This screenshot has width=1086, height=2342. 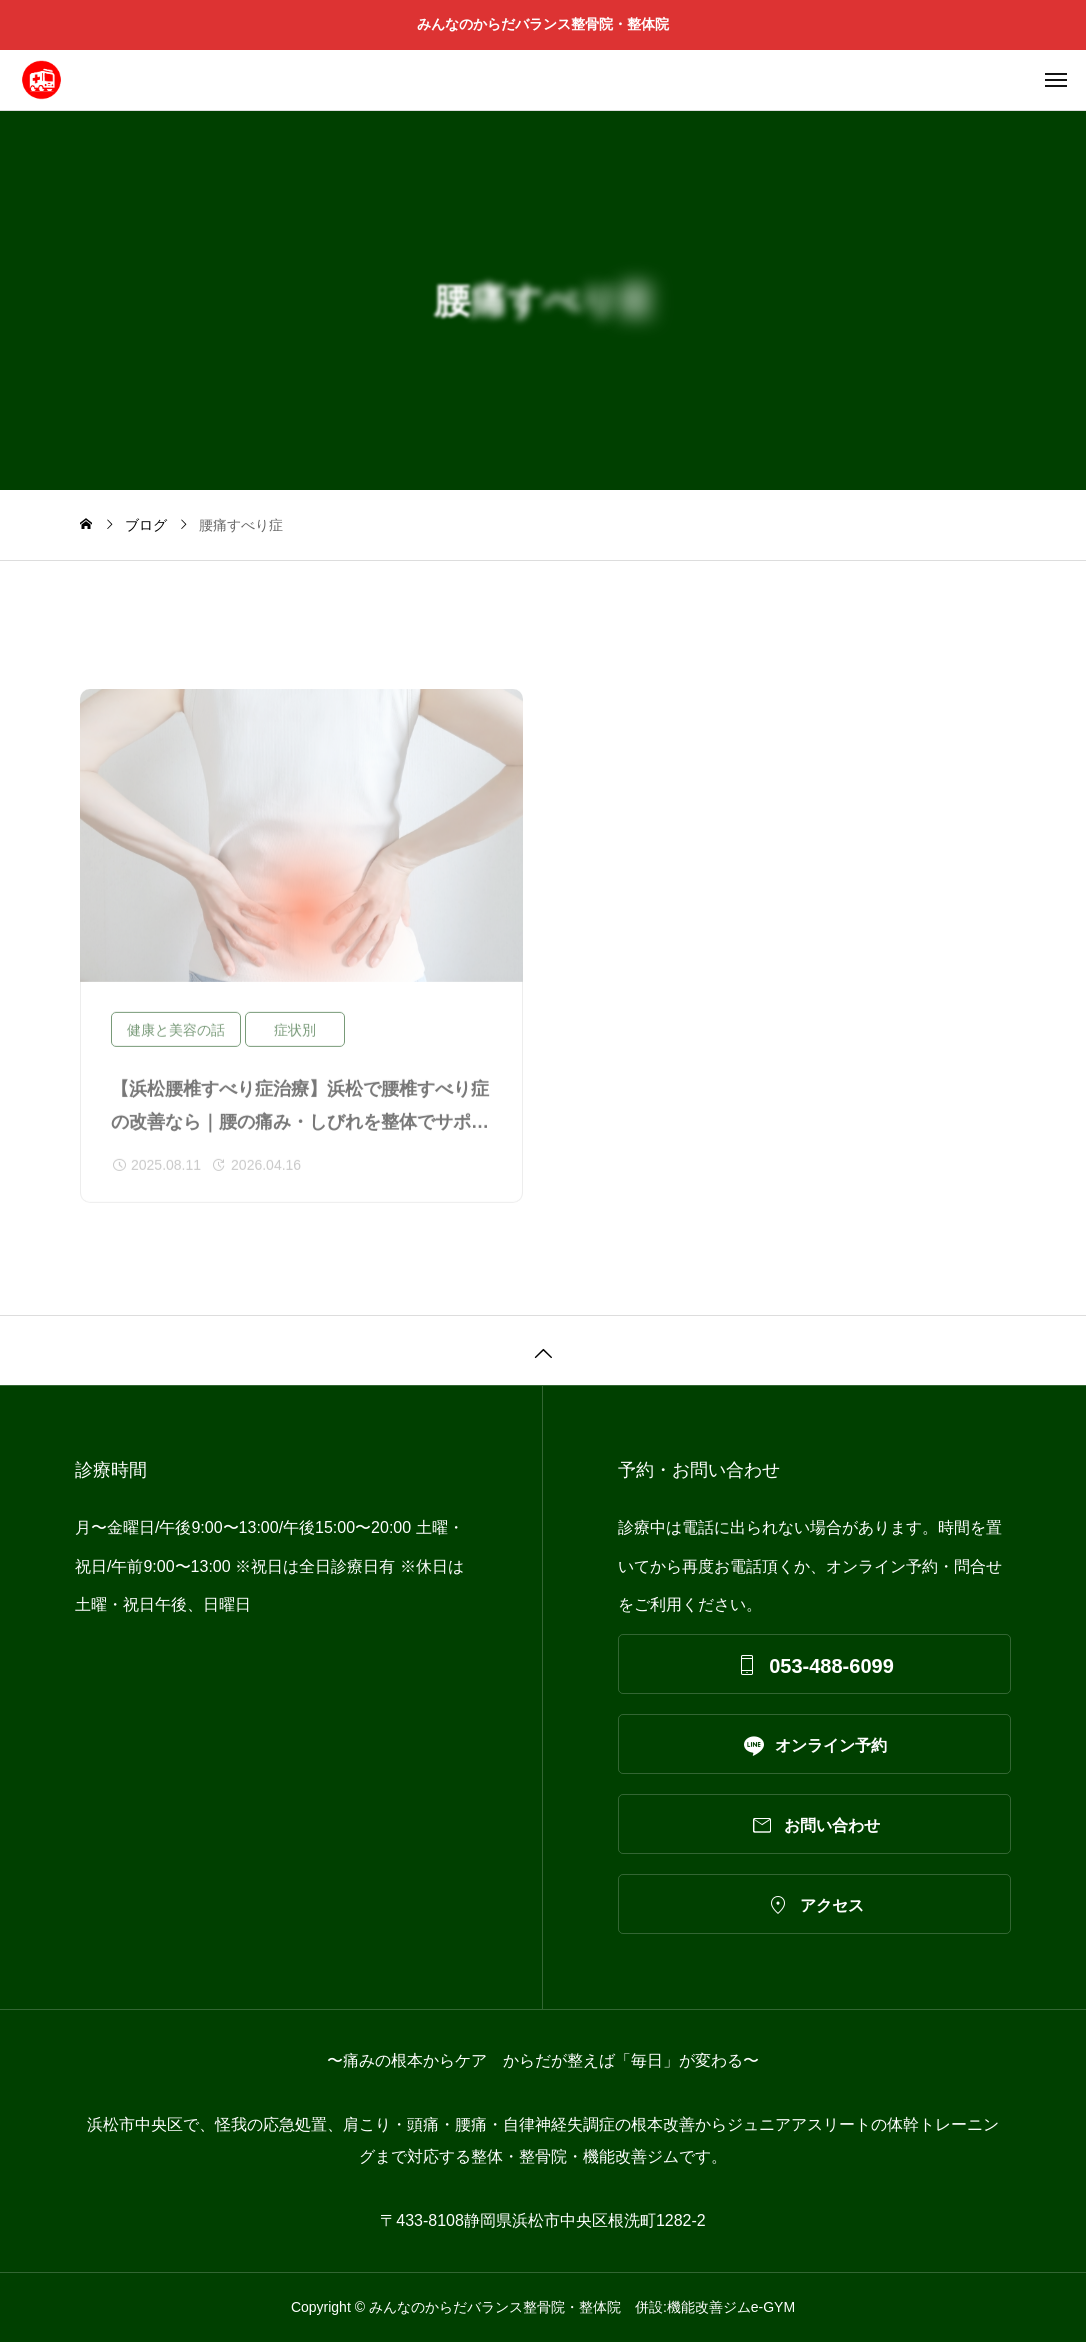 I want to click on 症状別, so click(x=295, y=1037).